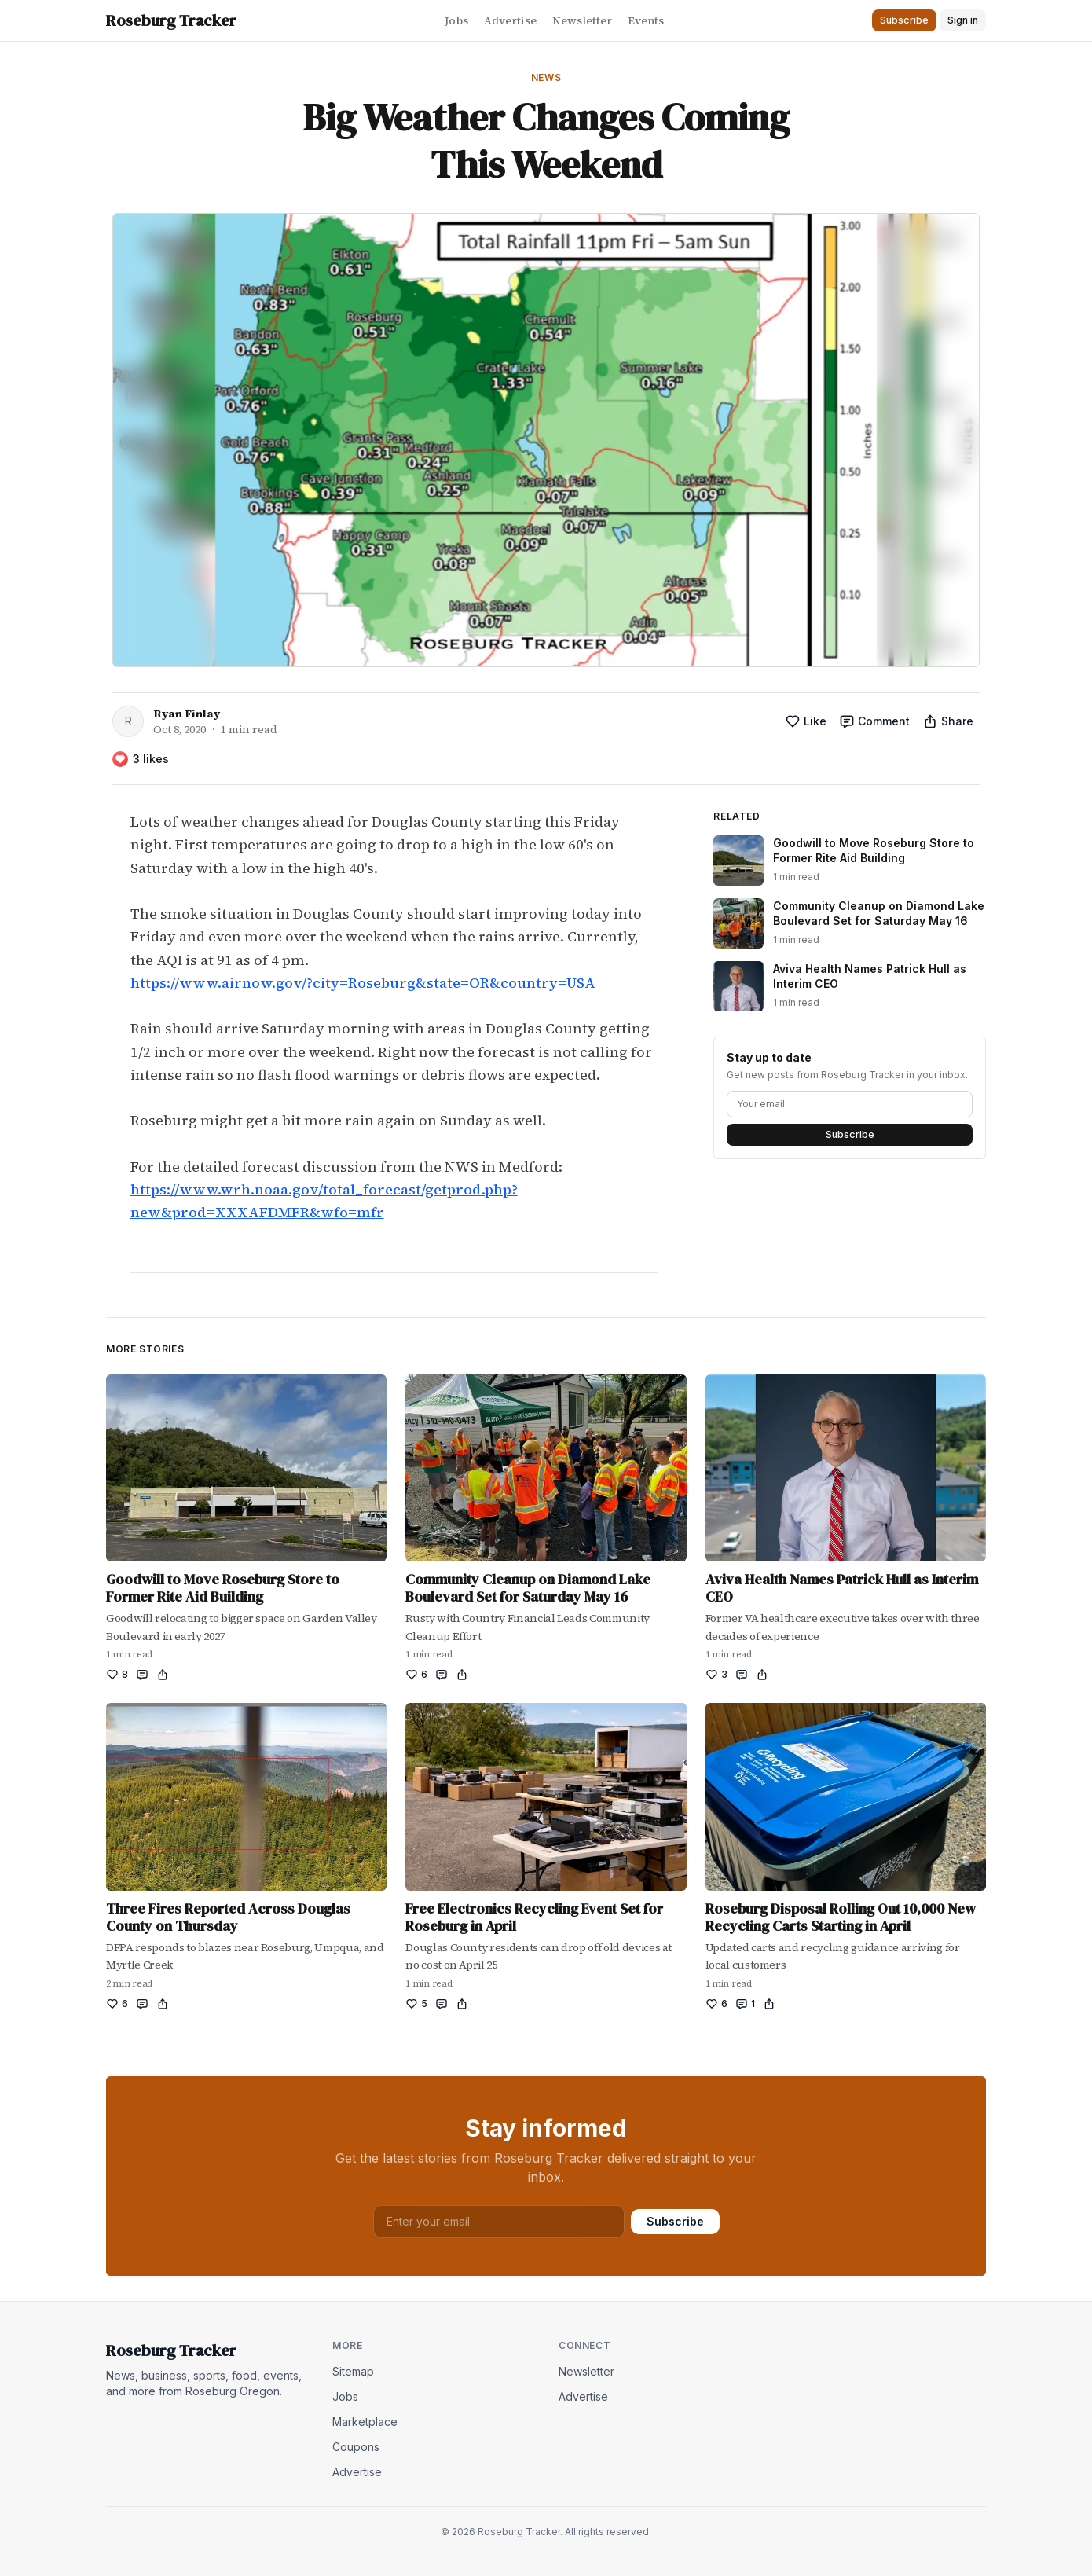 This screenshot has height=2576, width=1092. Describe the element at coordinates (186, 713) in the screenshot. I see `Ryan Finlay` at that location.